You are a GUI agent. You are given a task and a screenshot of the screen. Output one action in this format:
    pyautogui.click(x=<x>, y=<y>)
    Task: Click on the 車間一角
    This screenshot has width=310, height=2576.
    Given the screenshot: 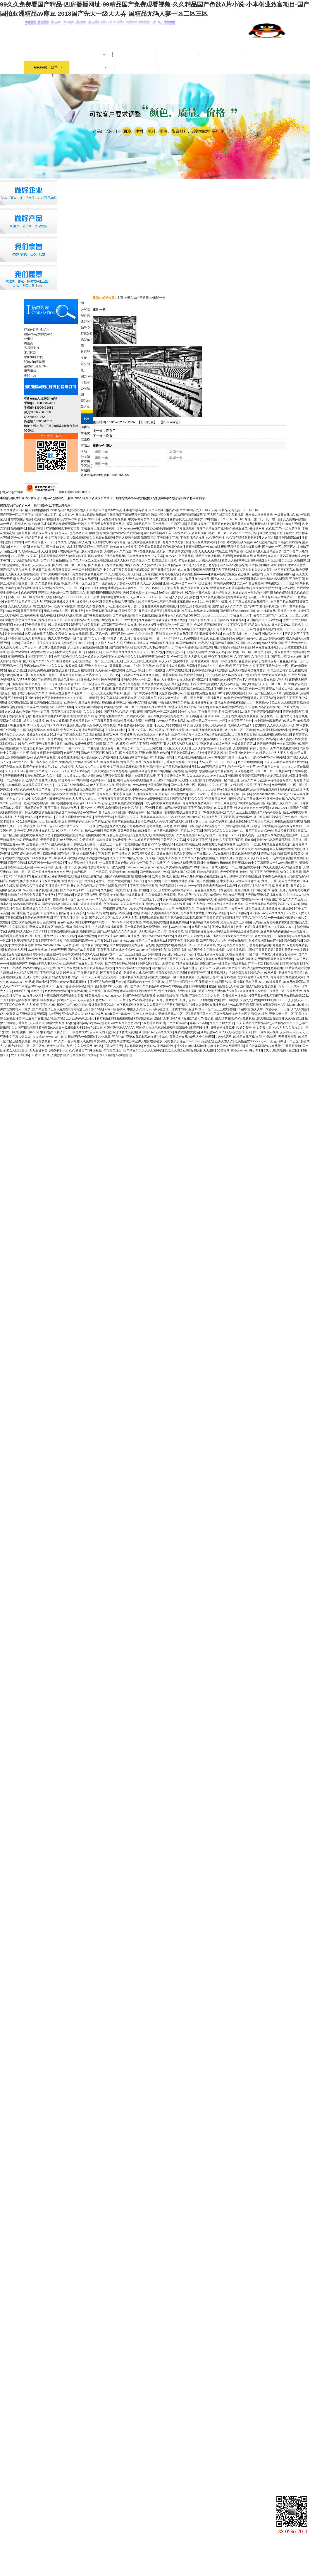 What is the action you would take?
    pyautogui.click(x=159, y=297)
    